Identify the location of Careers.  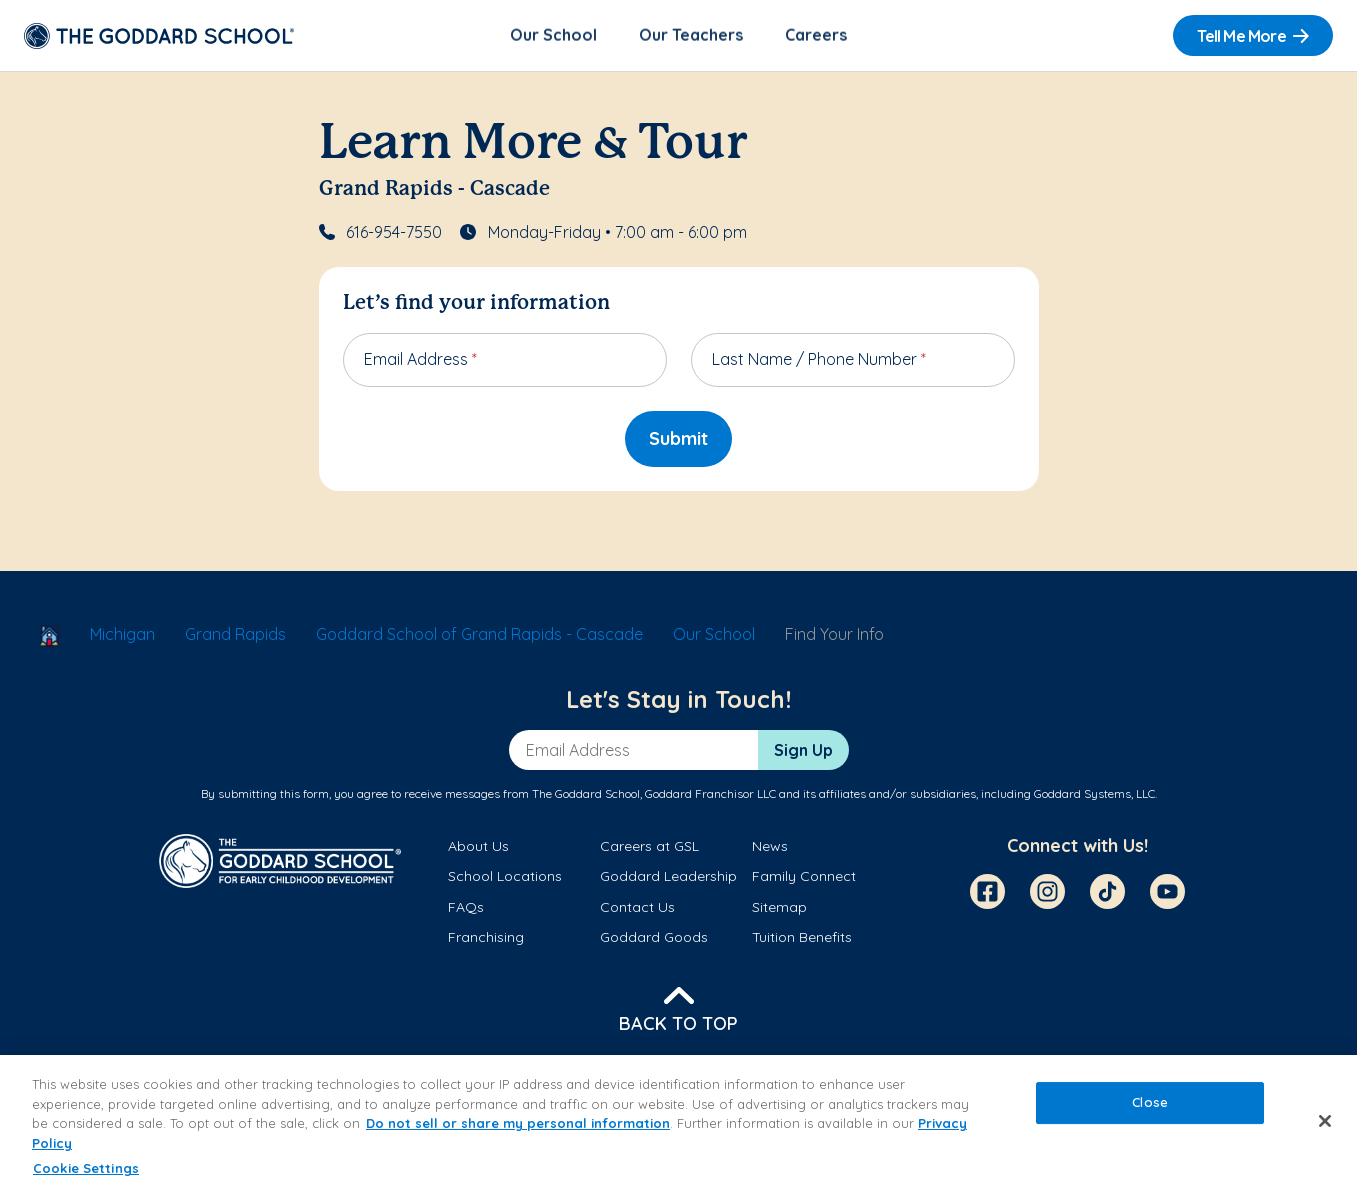
(816, 36).